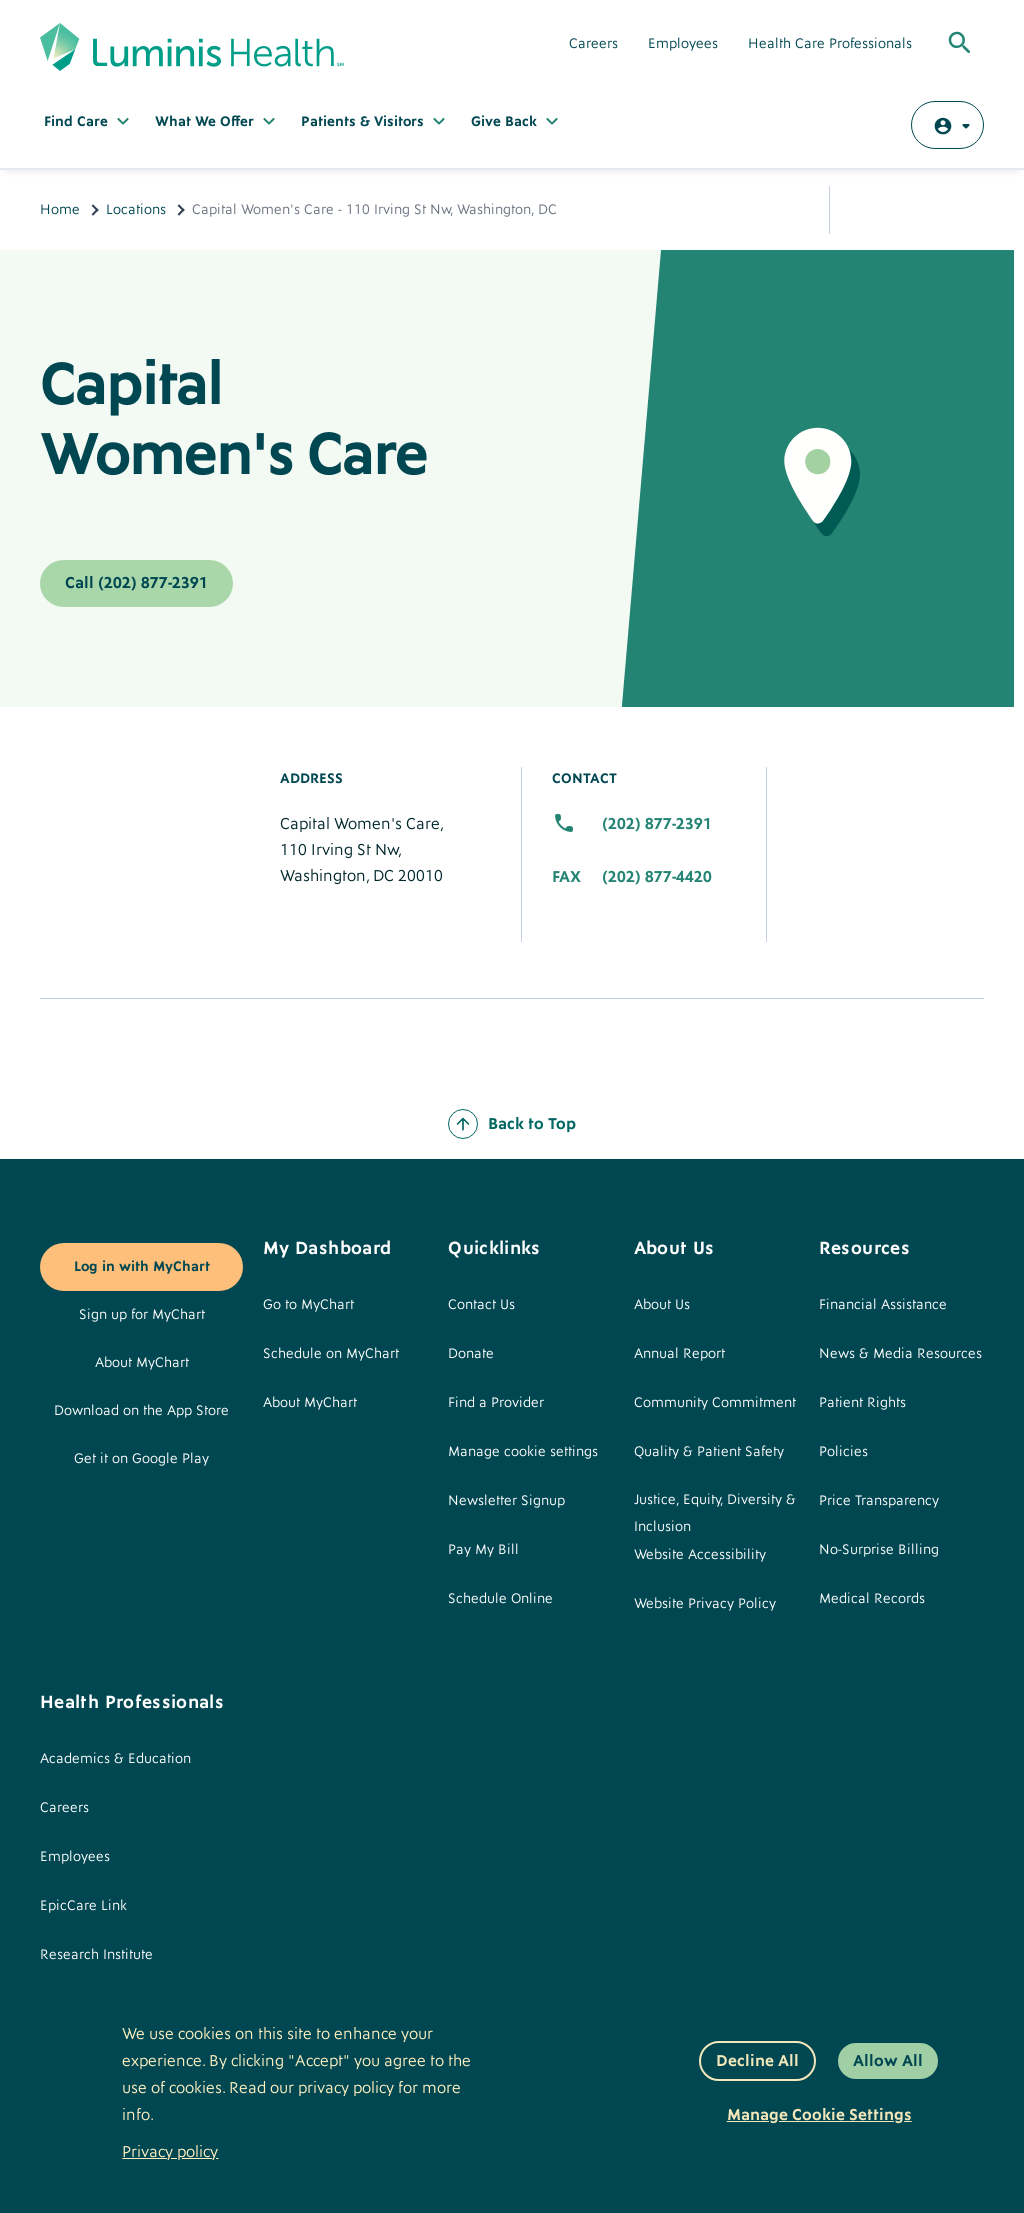  What do you see at coordinates (715, 1403) in the screenshot?
I see `Community Commitment` at bounding box center [715, 1403].